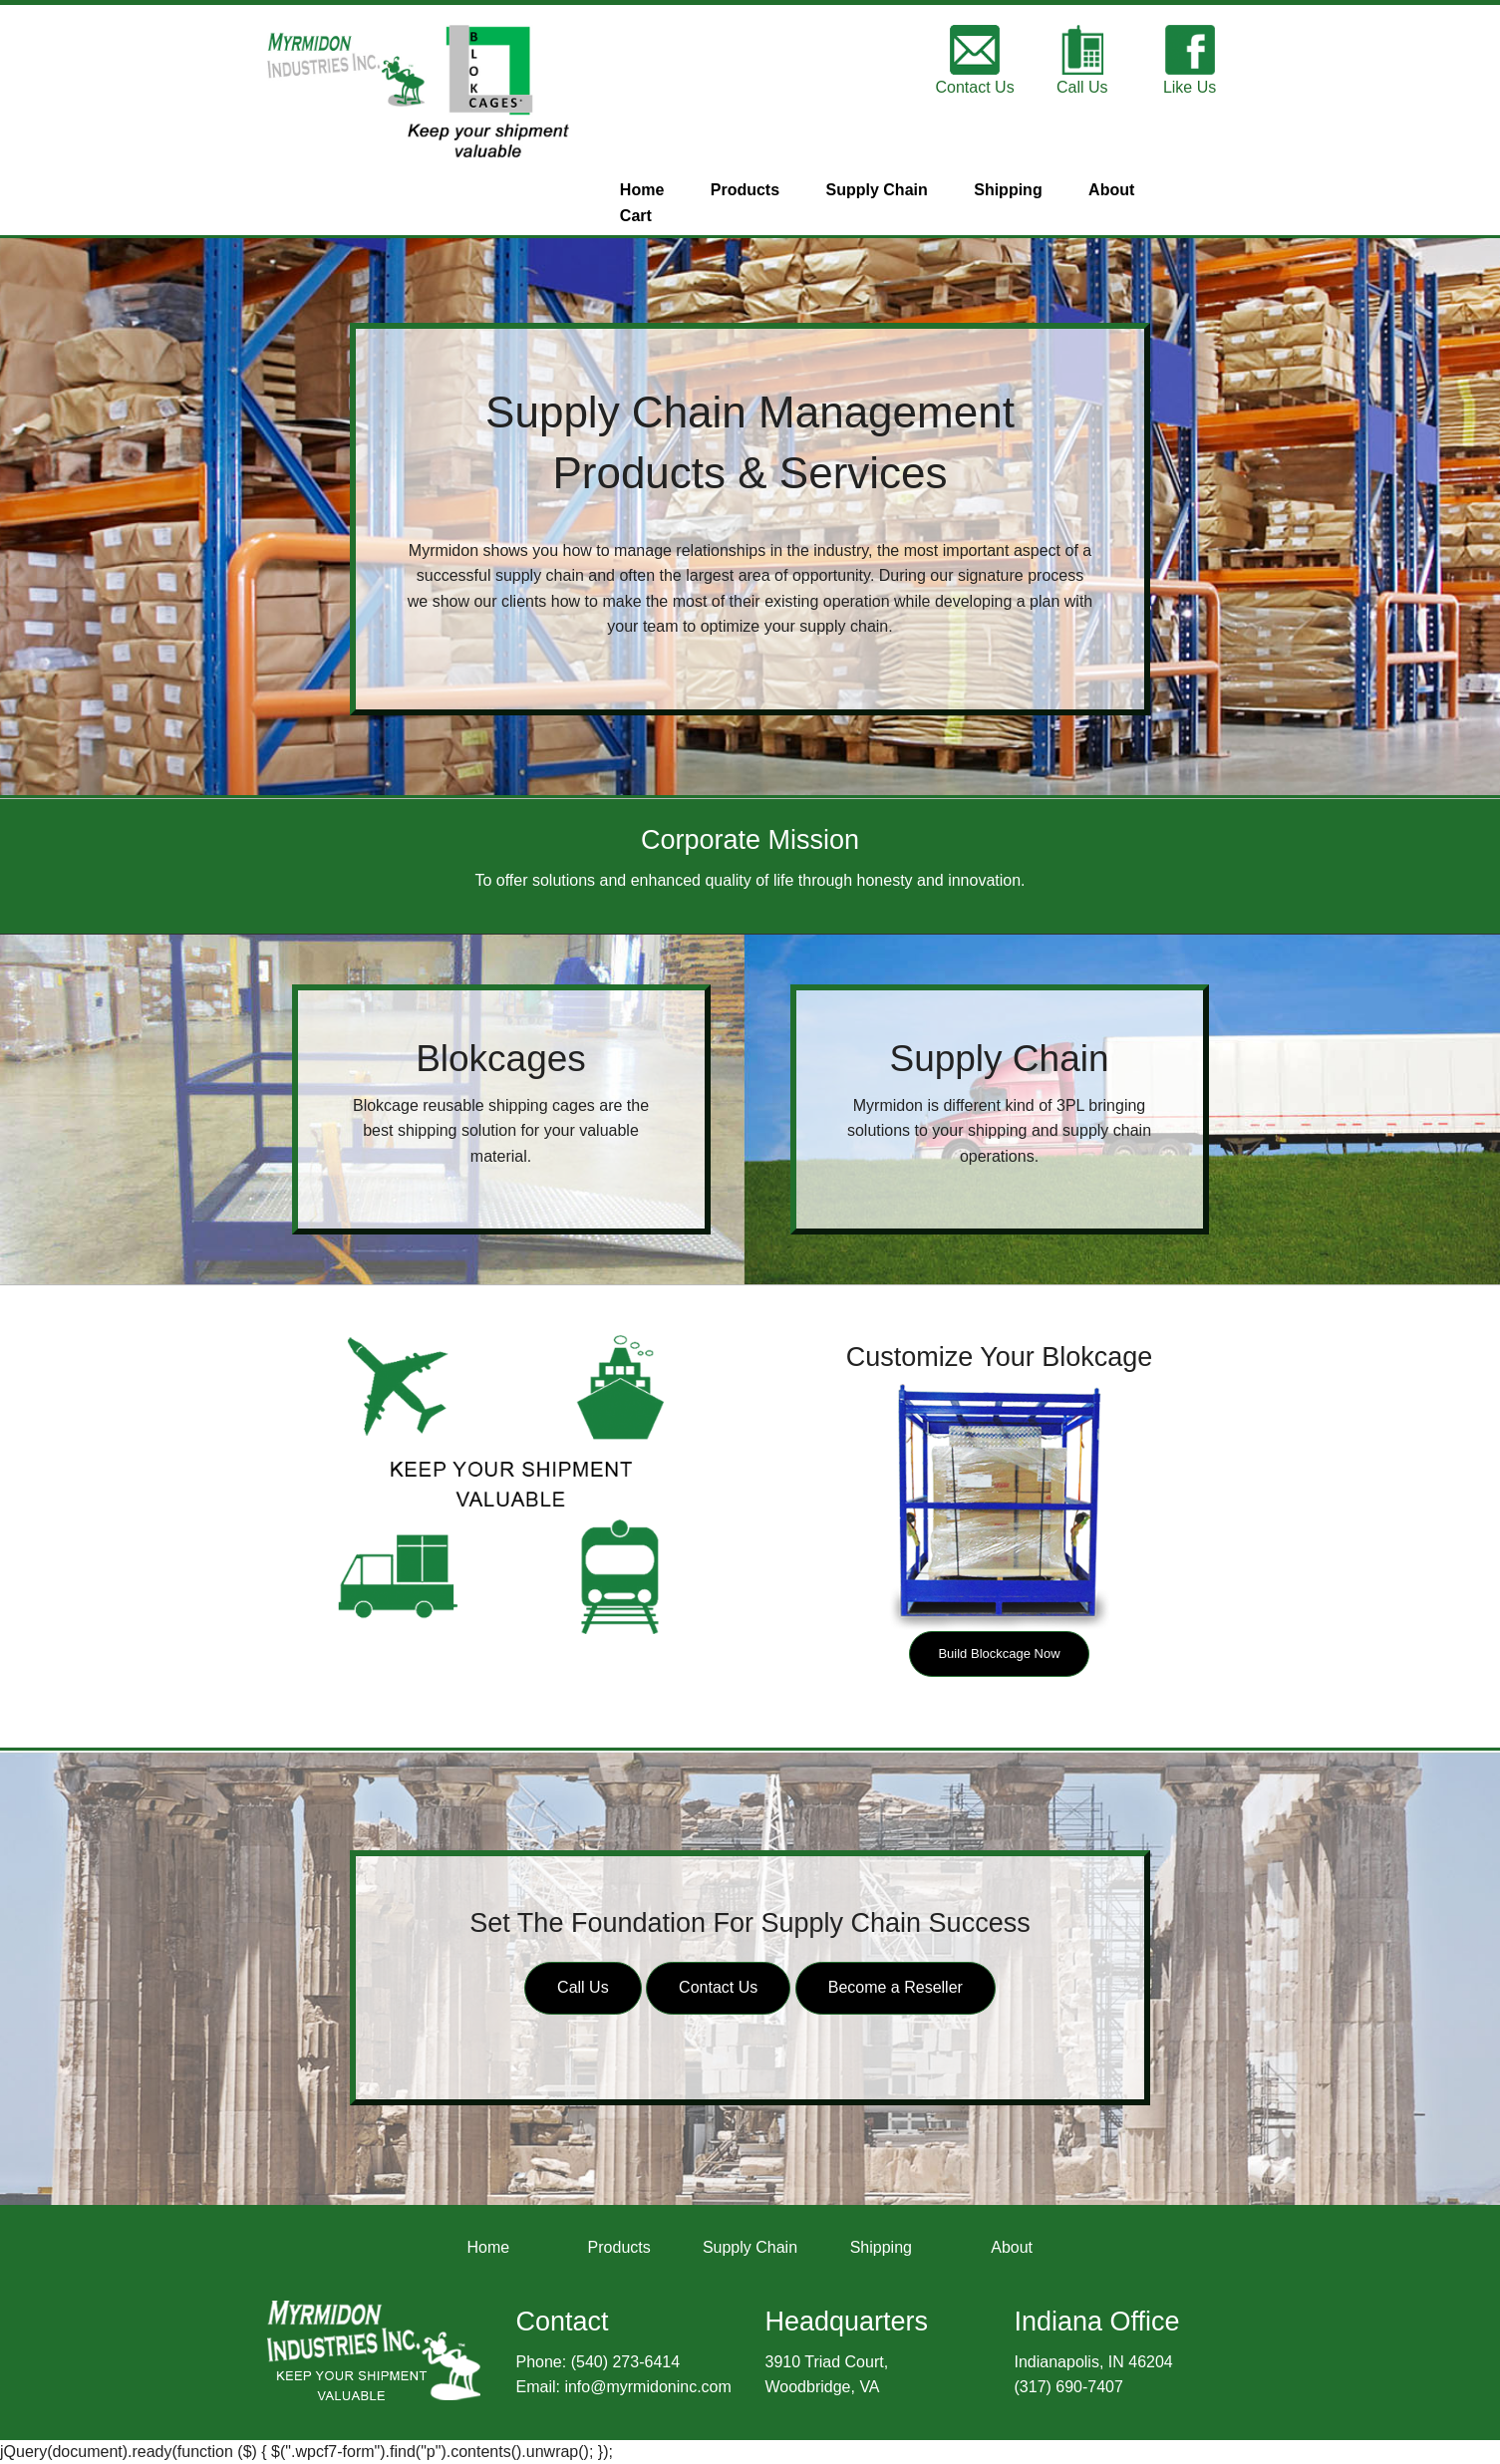 The image size is (1500, 2464). I want to click on Build Blockcage Now, so click(998, 1653).